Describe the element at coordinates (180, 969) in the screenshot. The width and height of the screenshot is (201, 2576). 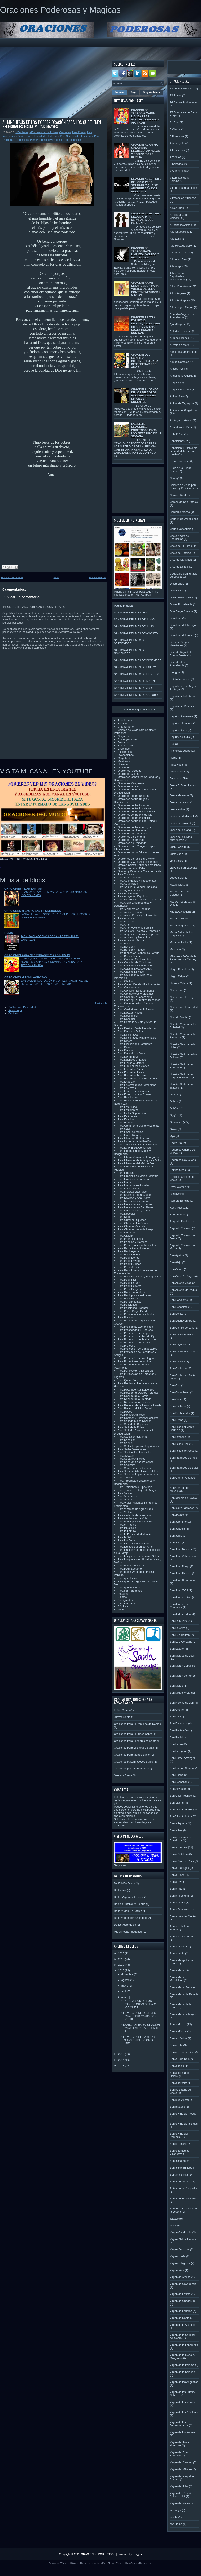
I see `Negra Francisca` at that location.